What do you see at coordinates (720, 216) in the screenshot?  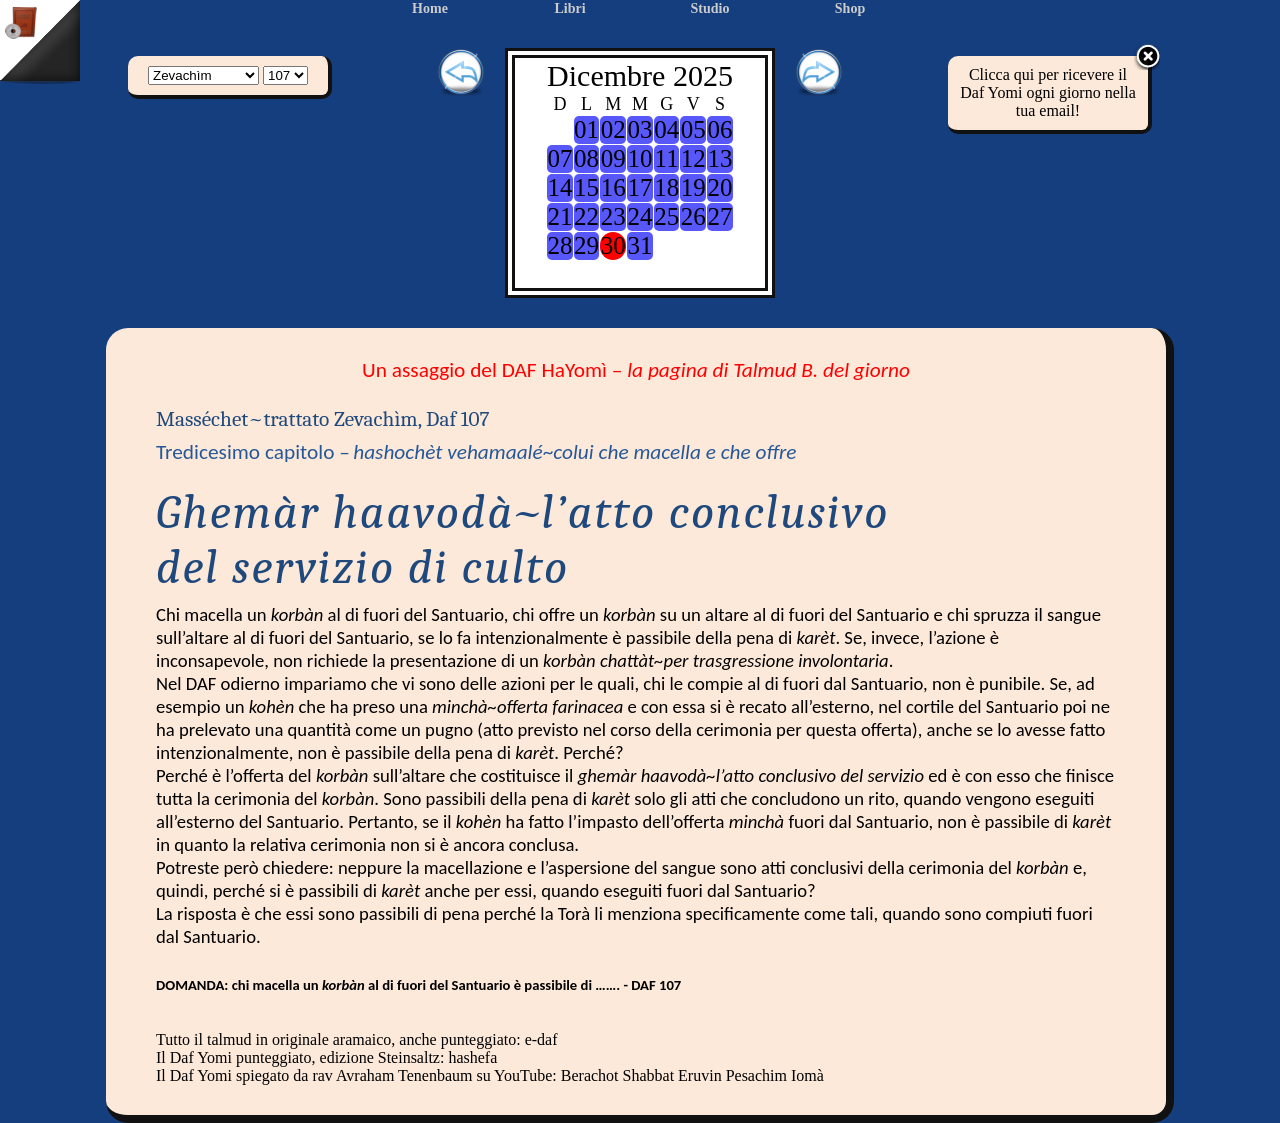 I see `27` at bounding box center [720, 216].